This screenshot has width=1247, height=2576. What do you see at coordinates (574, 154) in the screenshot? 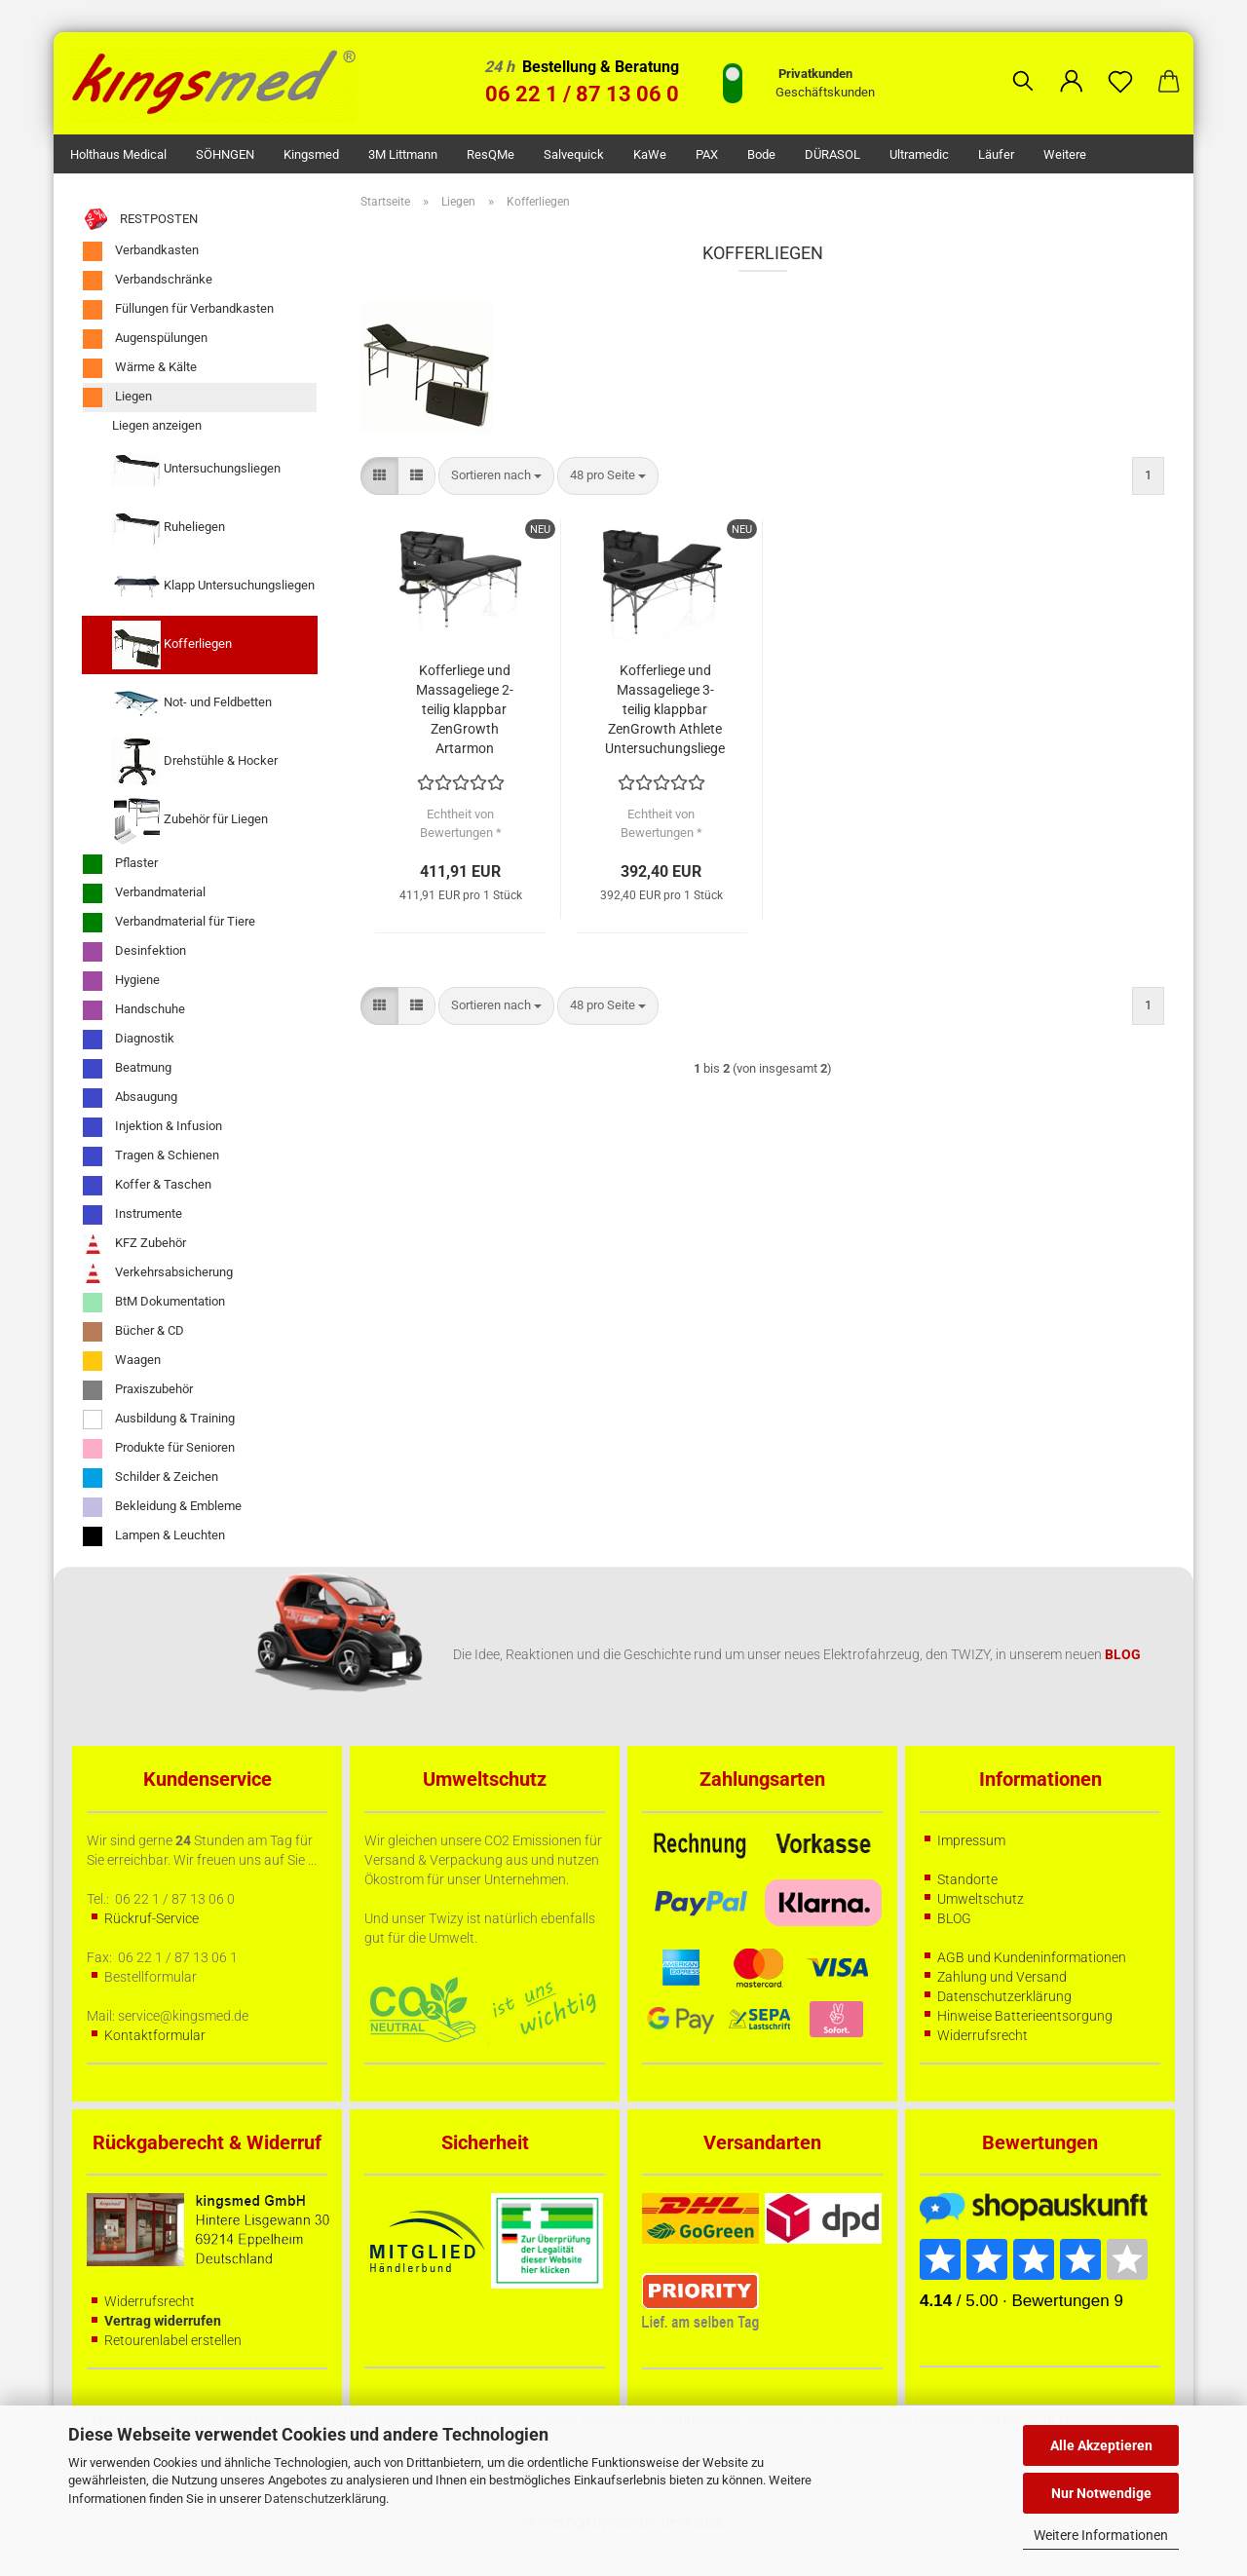
I see `Salvequick` at bounding box center [574, 154].